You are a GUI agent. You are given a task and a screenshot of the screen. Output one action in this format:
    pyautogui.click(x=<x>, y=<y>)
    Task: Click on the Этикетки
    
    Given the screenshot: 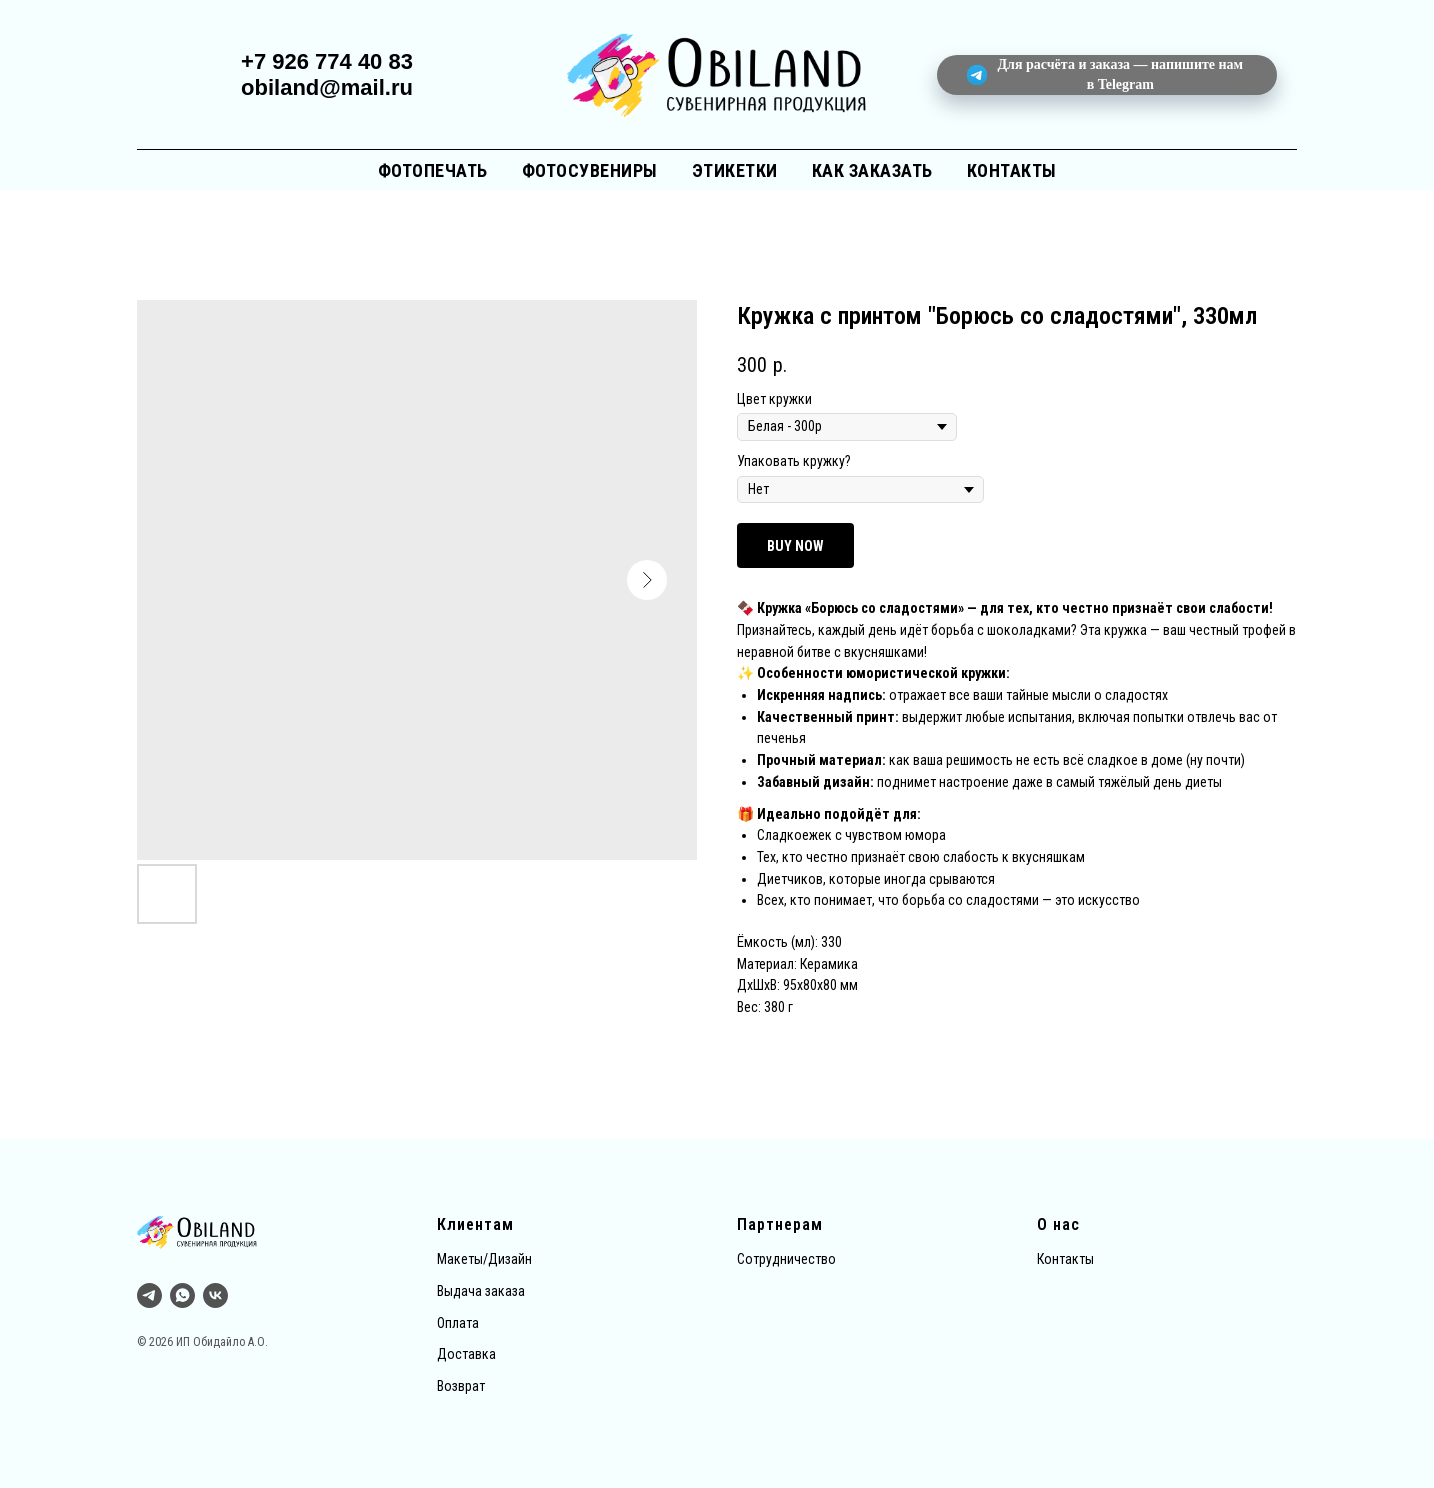 What is the action you would take?
    pyautogui.click(x=735, y=170)
    